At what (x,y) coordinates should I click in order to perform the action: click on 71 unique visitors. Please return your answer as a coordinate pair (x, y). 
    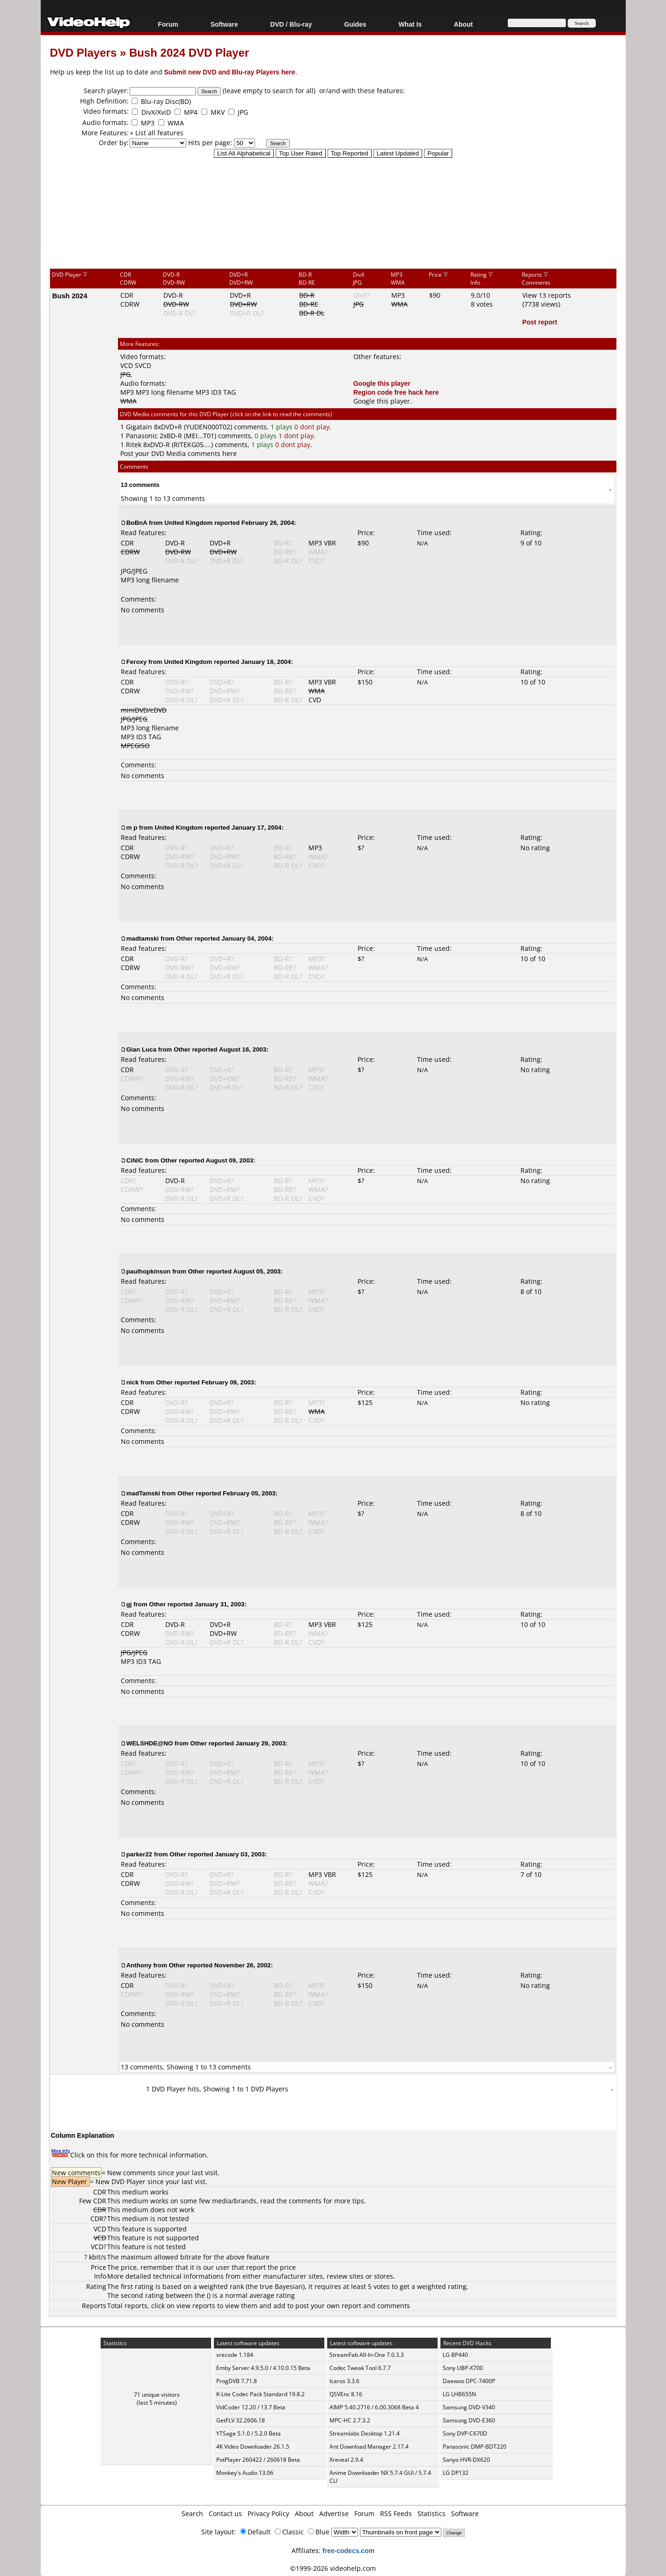
    Looking at the image, I should click on (157, 2395).